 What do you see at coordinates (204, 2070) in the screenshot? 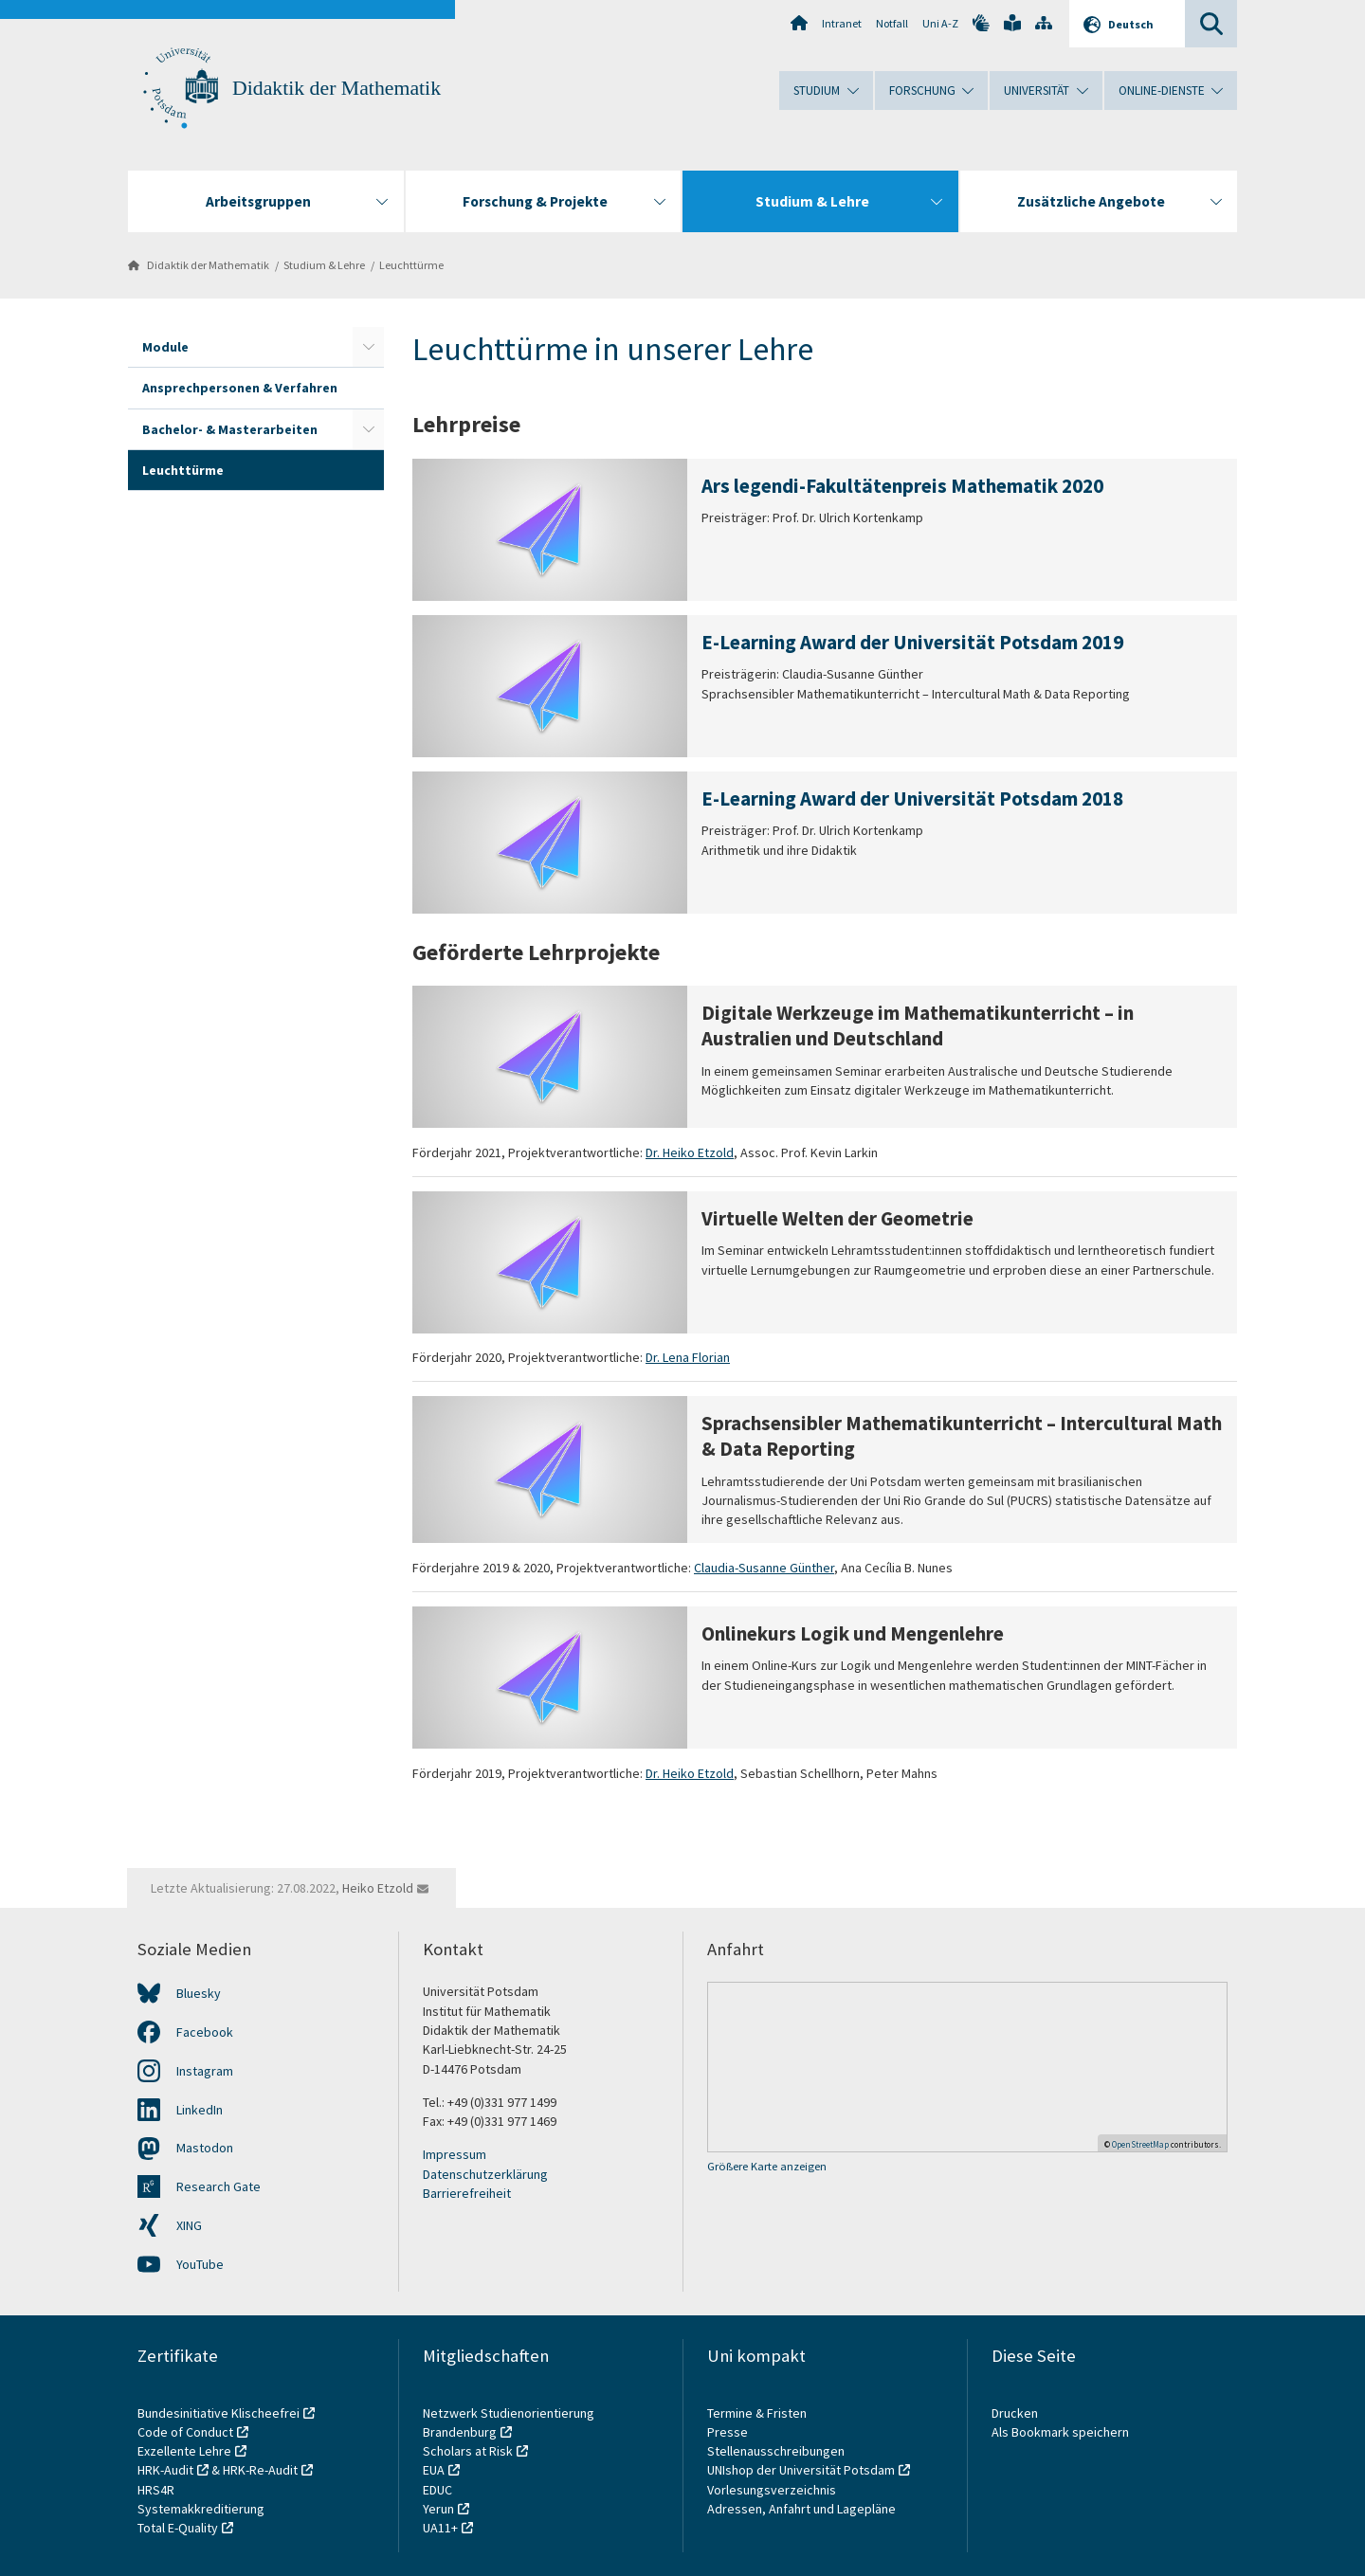
I see `Instagram` at bounding box center [204, 2070].